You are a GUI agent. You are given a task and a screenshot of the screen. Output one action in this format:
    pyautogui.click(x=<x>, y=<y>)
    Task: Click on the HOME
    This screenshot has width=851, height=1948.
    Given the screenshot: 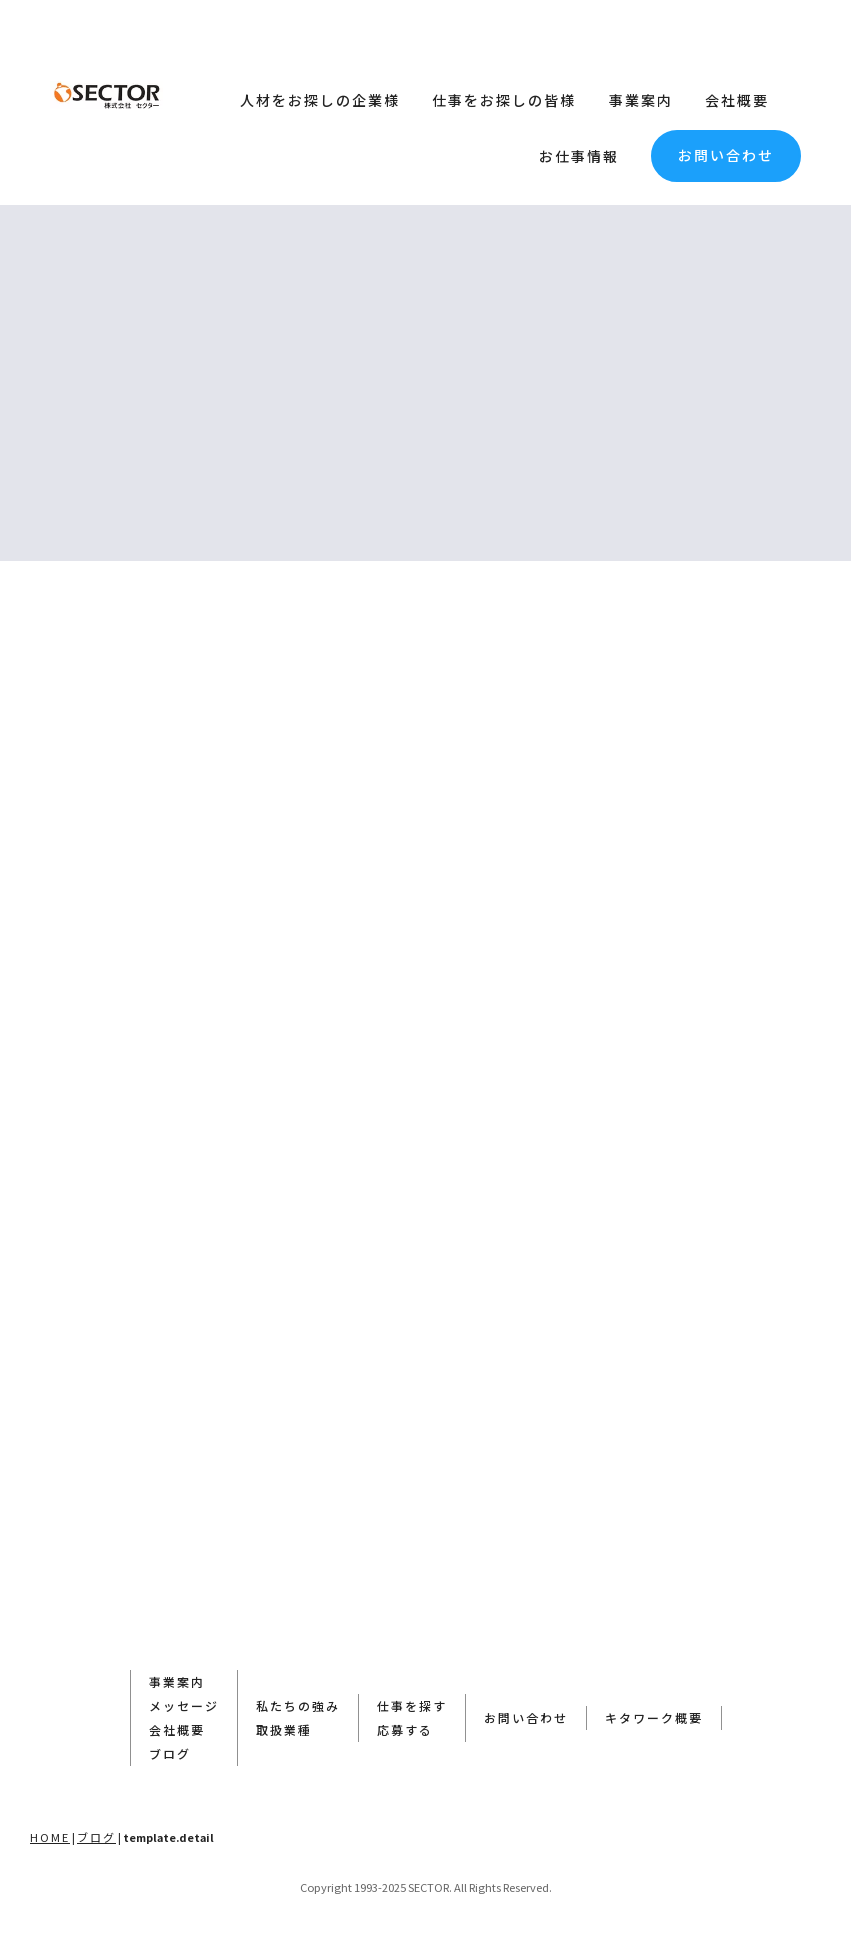 What is the action you would take?
    pyautogui.click(x=50, y=1837)
    